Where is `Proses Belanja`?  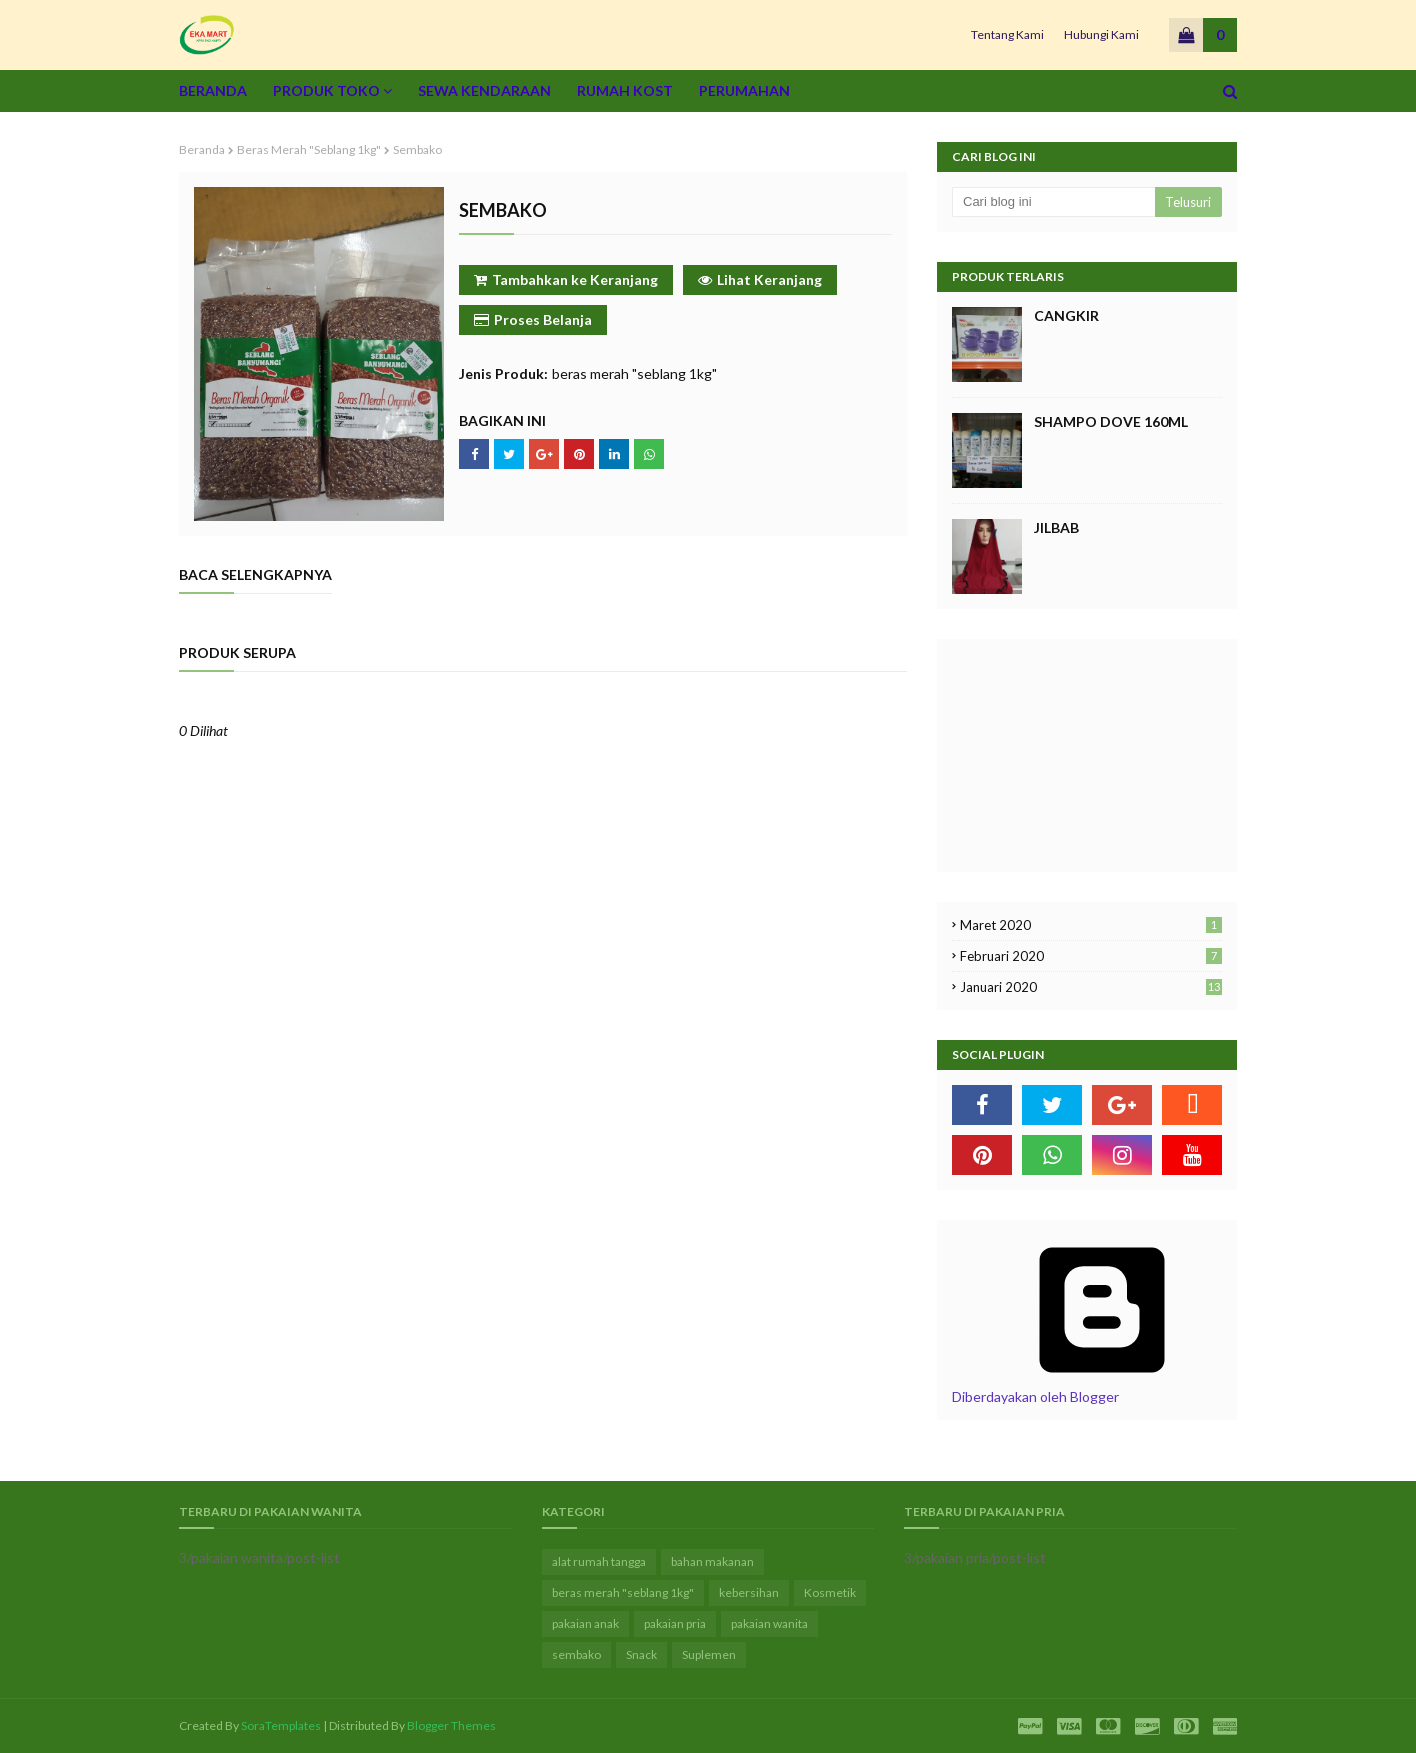
Proses Belanja is located at coordinates (533, 319).